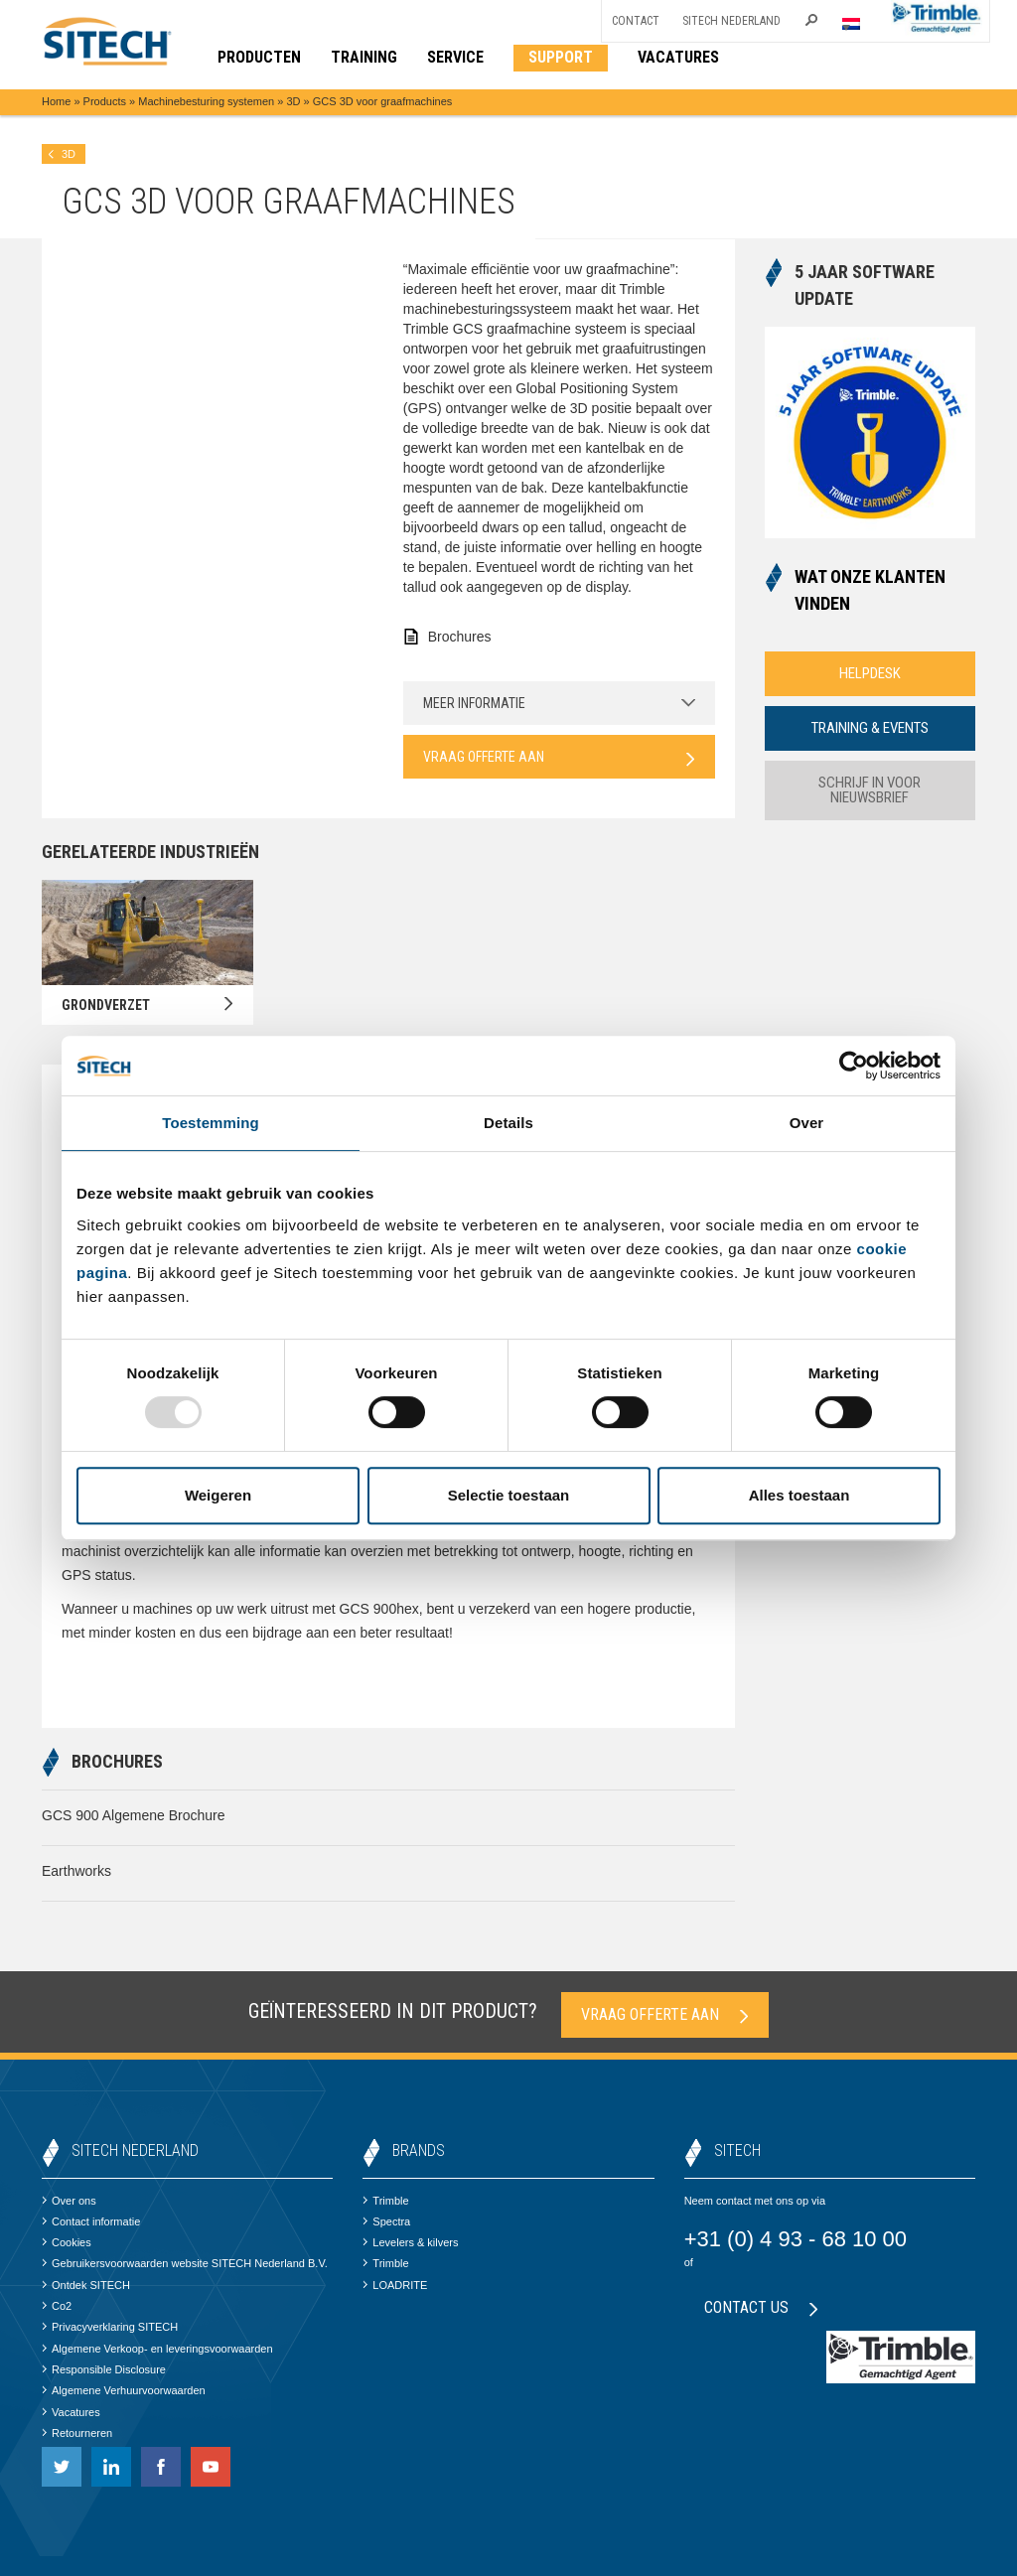  I want to click on Training & Events, so click(870, 728).